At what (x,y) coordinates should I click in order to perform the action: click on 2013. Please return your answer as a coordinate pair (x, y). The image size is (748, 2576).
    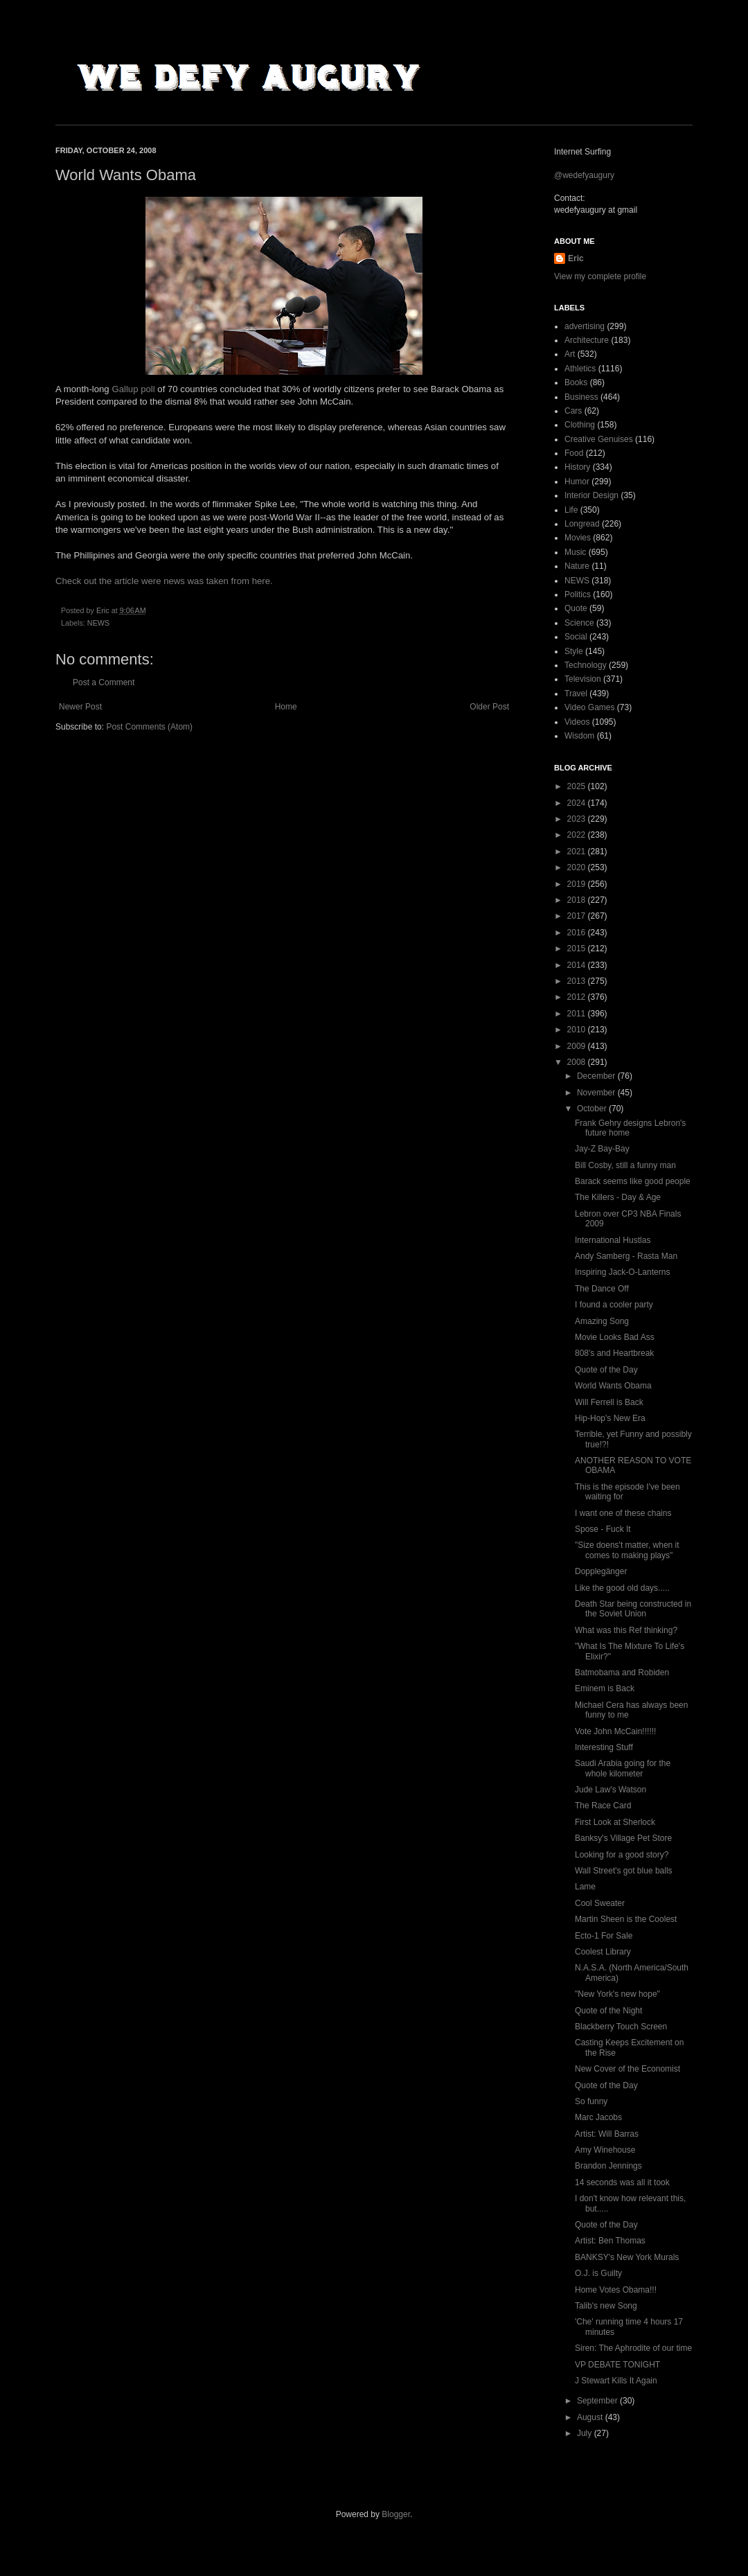
    Looking at the image, I should click on (577, 981).